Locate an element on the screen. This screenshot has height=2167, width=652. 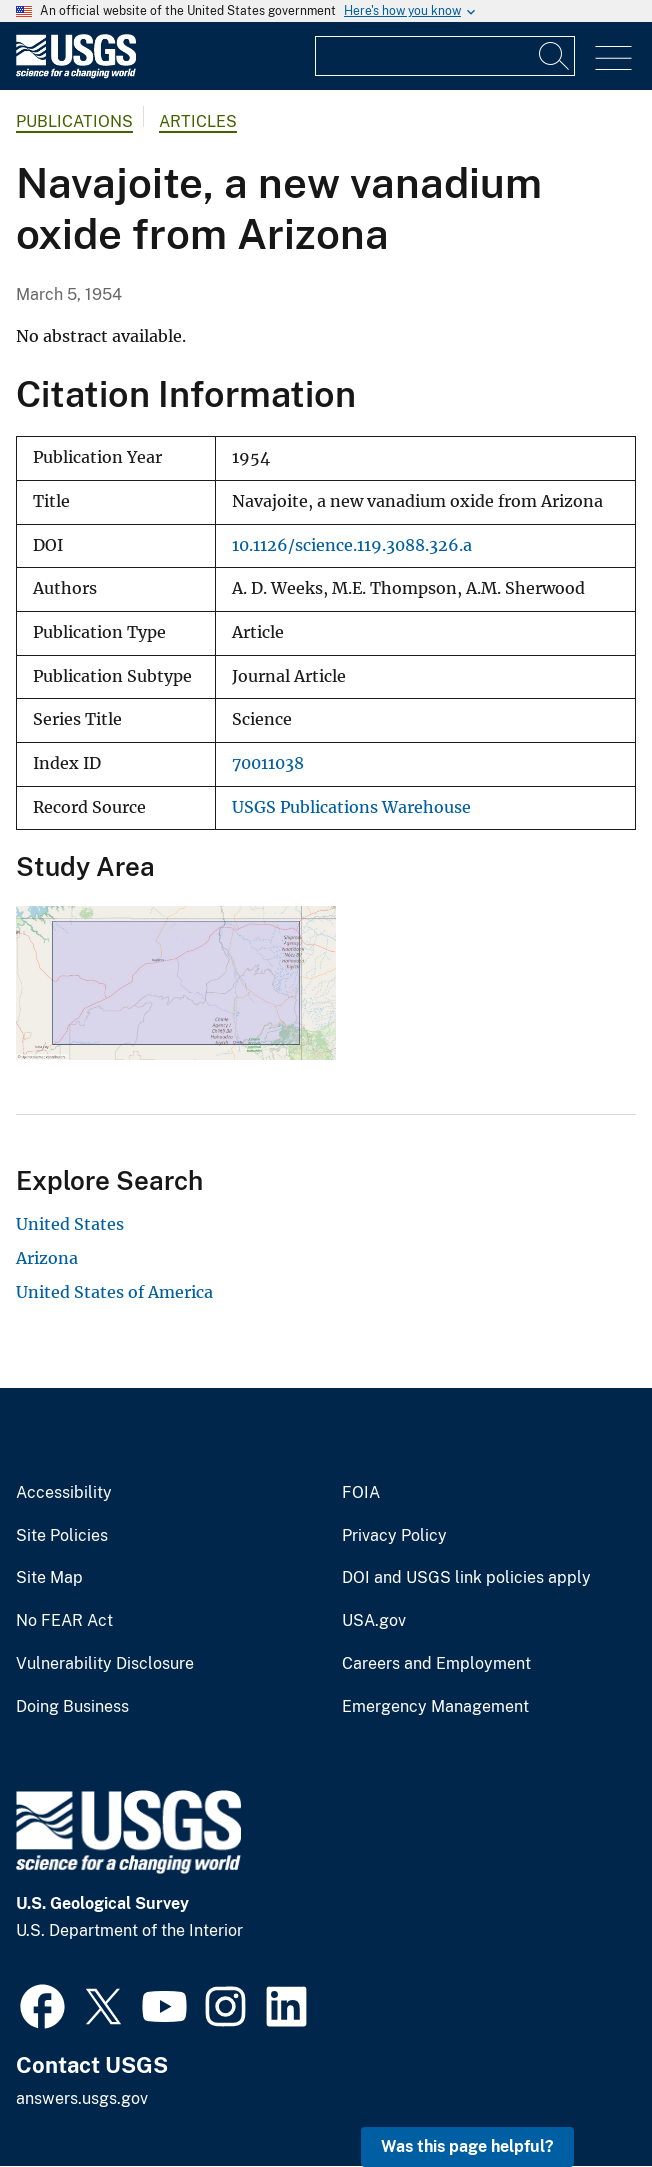
[Home] is located at coordinates (76, 73).